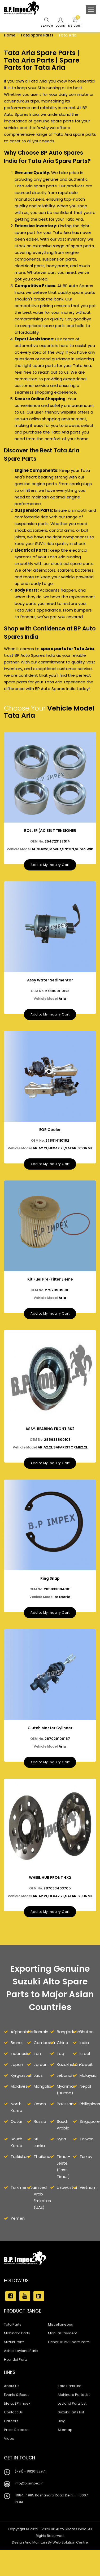 The width and height of the screenshot is (100, 2576). What do you see at coordinates (9, 35) in the screenshot?
I see `Home` at bounding box center [9, 35].